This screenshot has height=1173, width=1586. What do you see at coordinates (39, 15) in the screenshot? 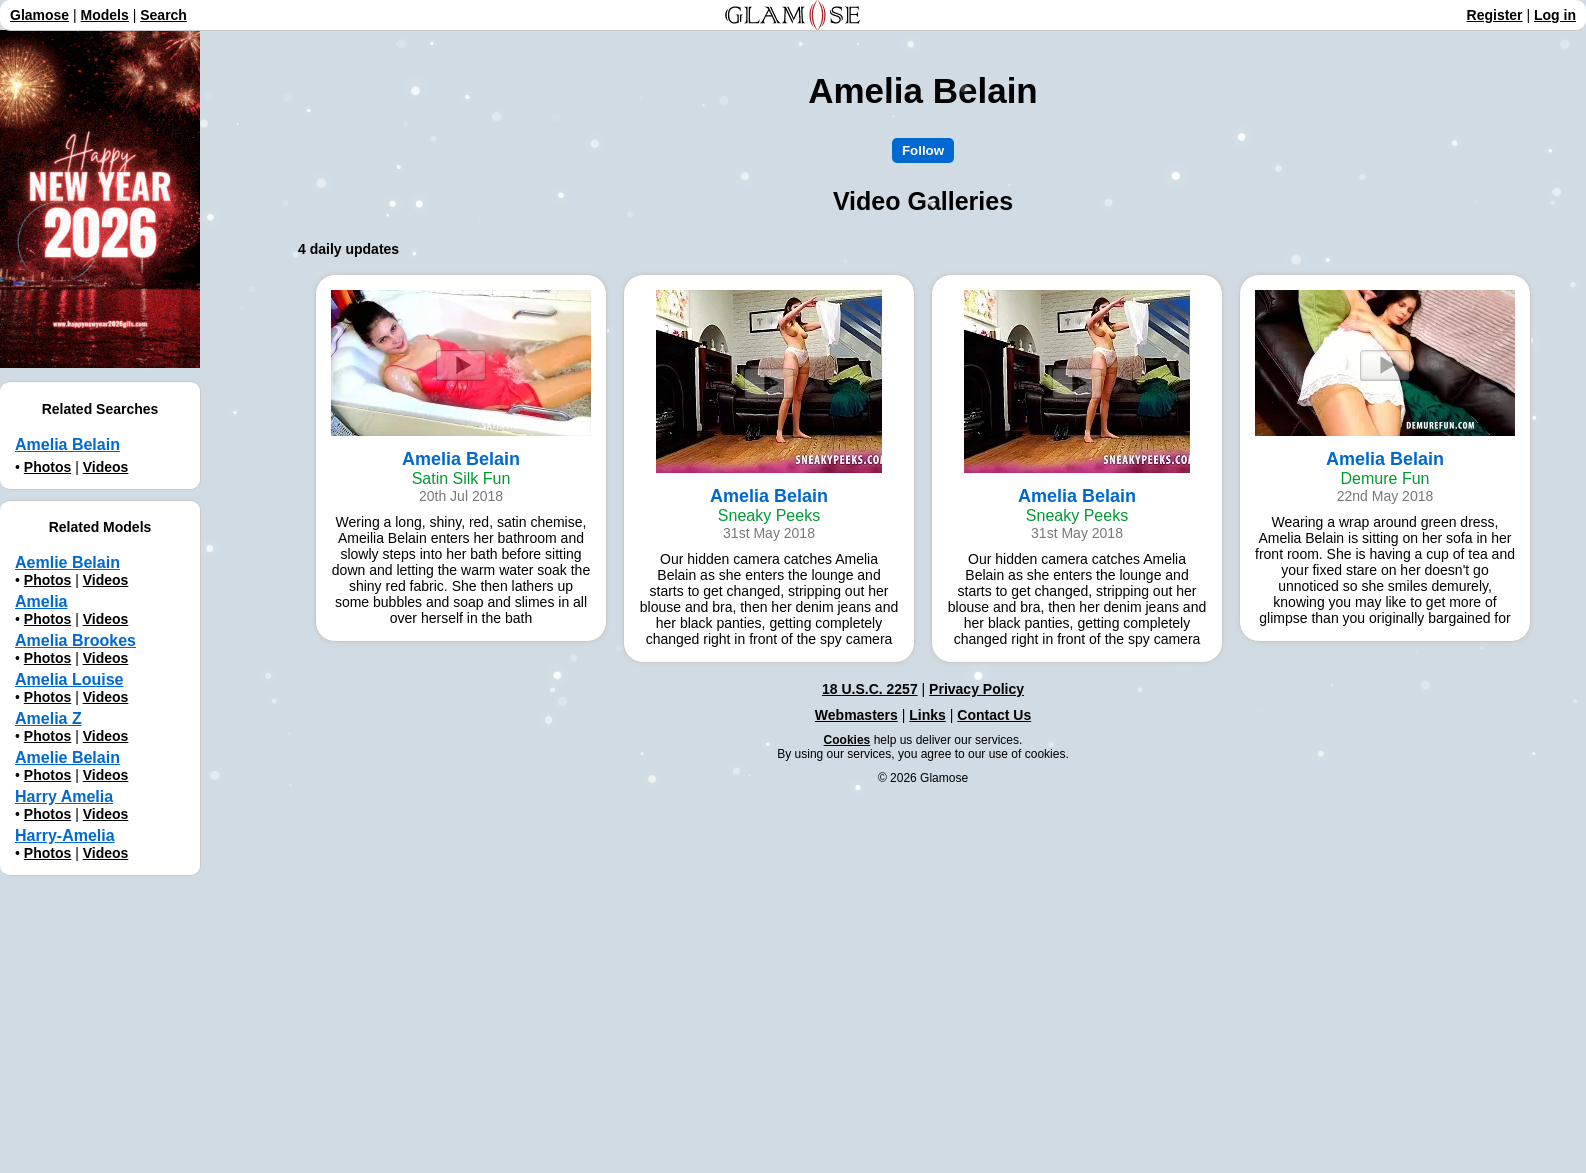
I see `Glamose` at bounding box center [39, 15].